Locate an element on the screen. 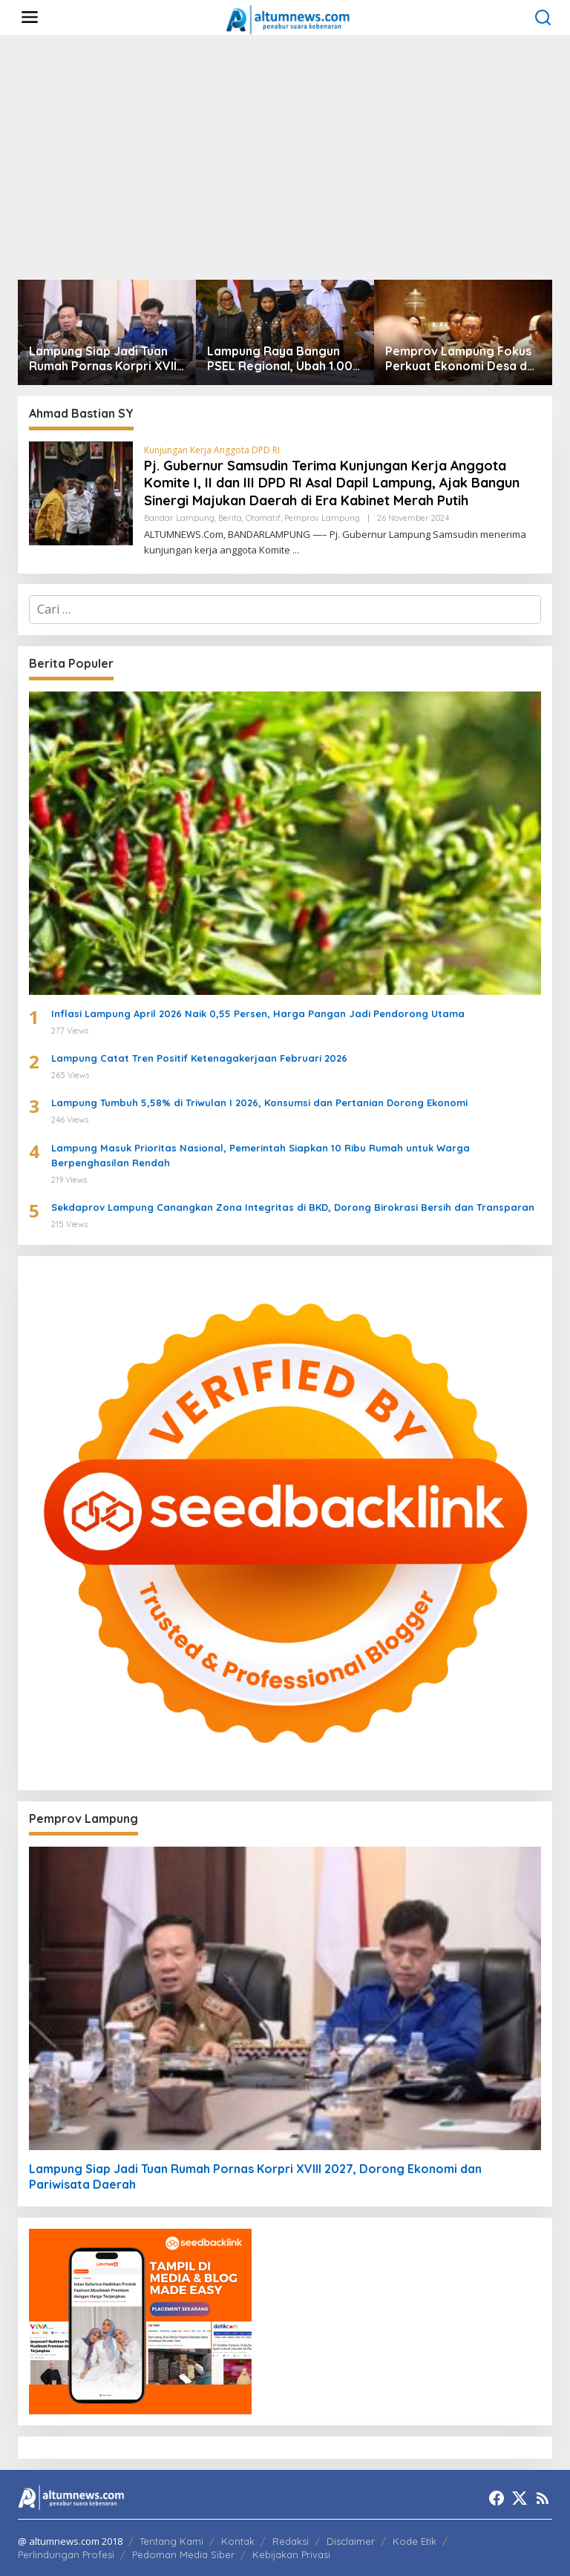  Kebijakan Privasi is located at coordinates (291, 2554).